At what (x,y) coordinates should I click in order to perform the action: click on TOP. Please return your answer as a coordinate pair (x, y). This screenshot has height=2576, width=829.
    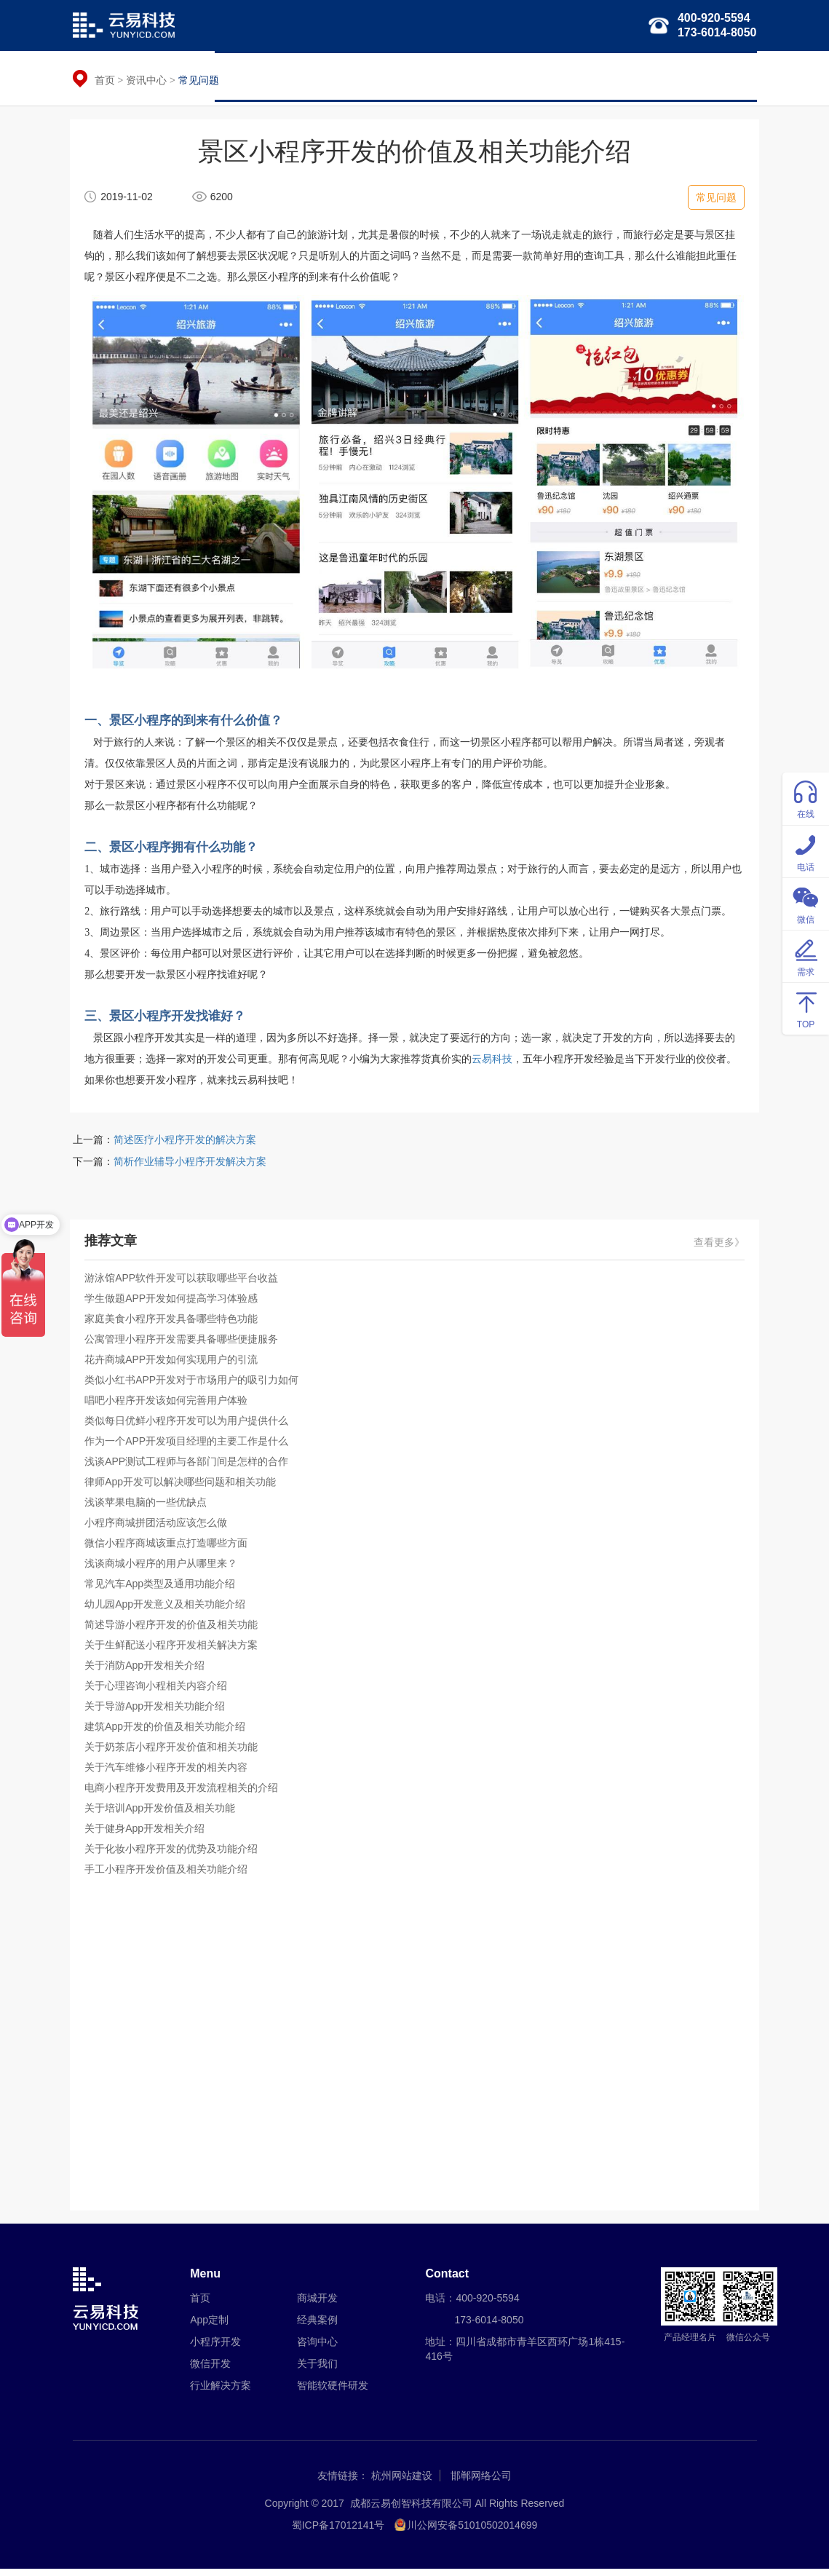
    Looking at the image, I should click on (806, 1008).